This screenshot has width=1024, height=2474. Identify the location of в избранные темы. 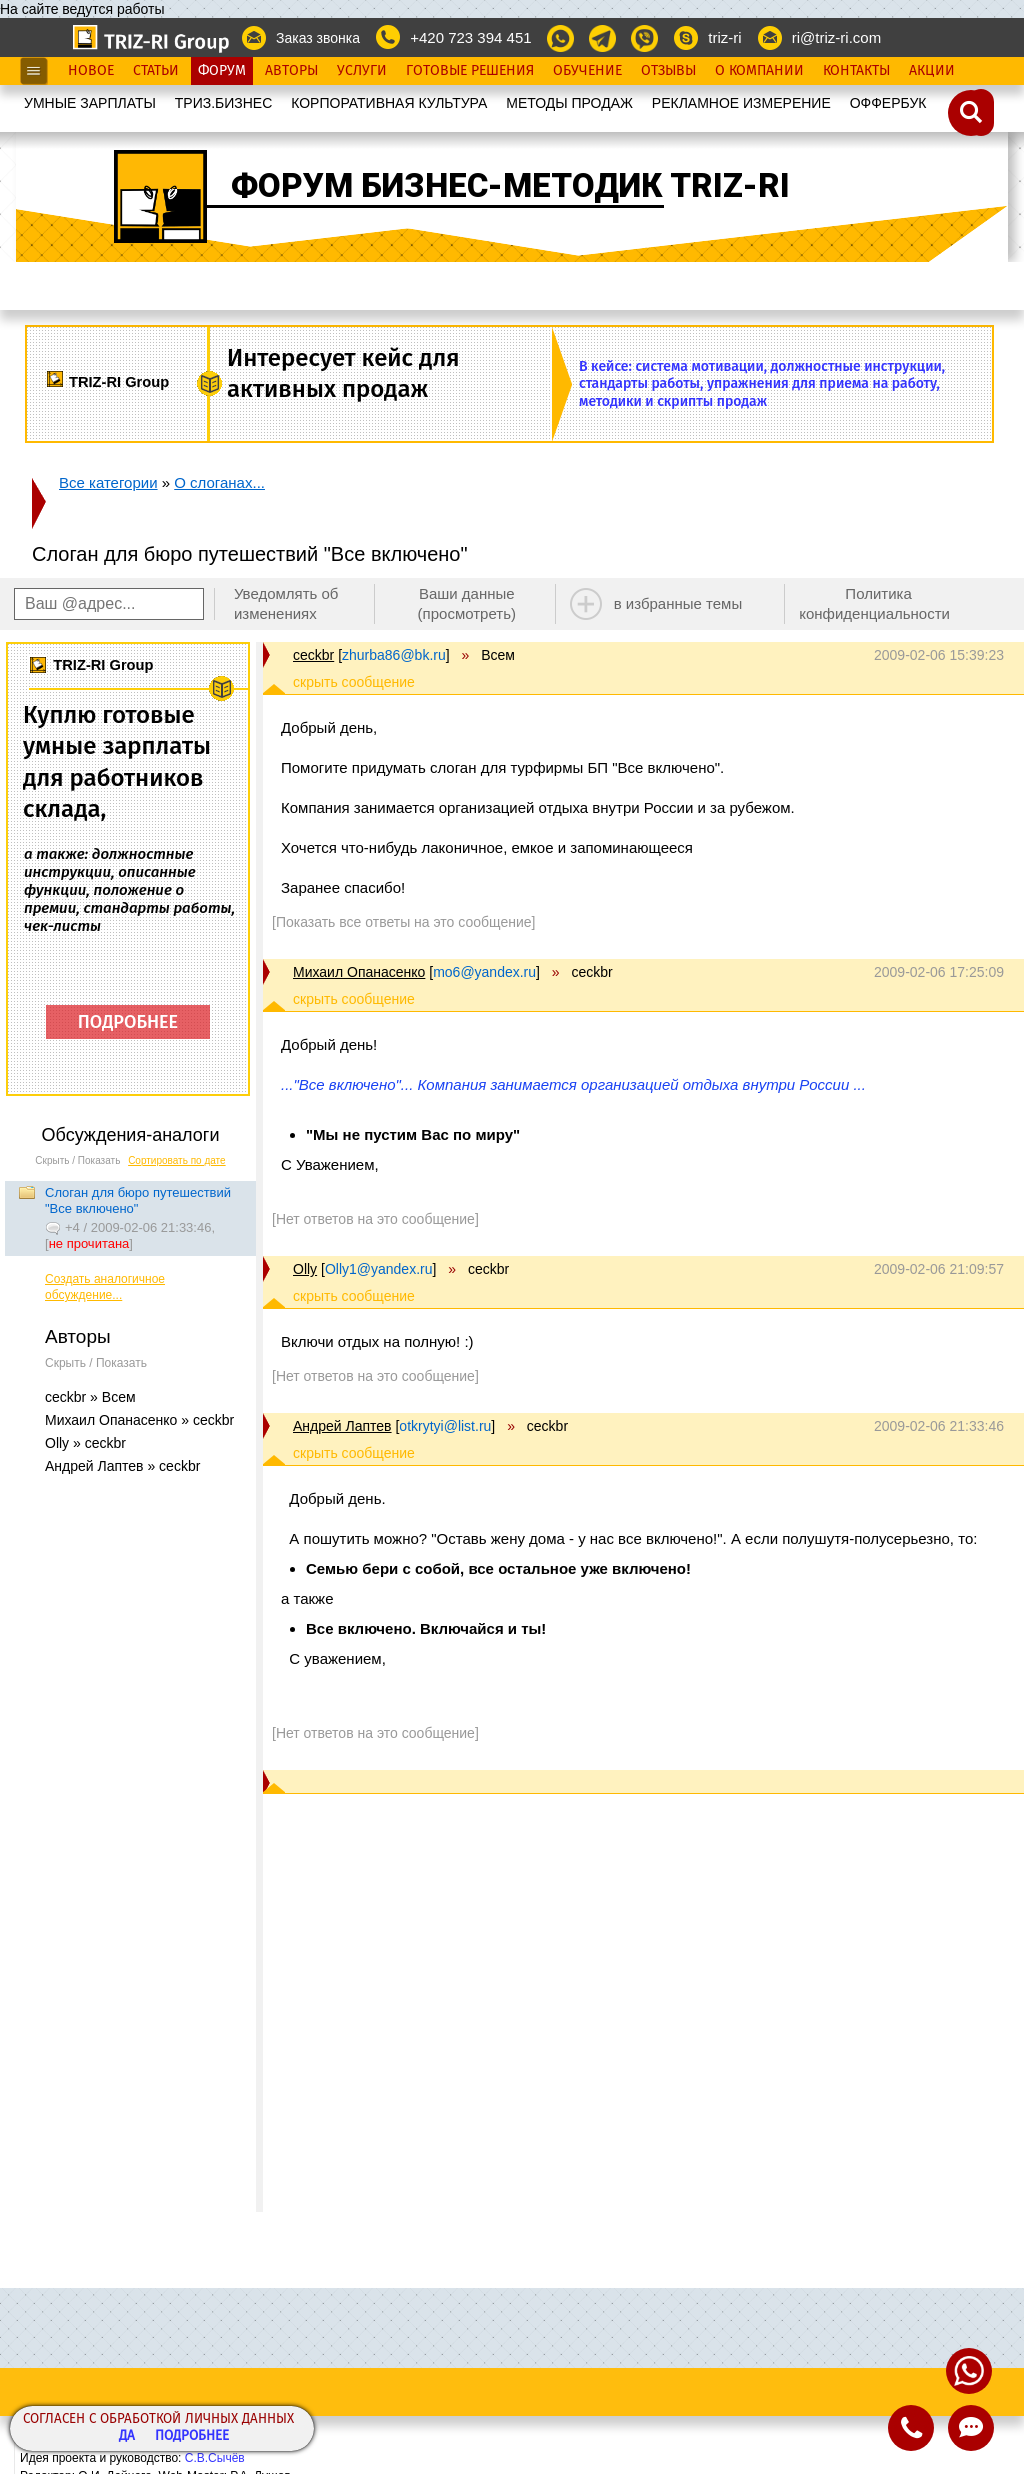
(678, 603).